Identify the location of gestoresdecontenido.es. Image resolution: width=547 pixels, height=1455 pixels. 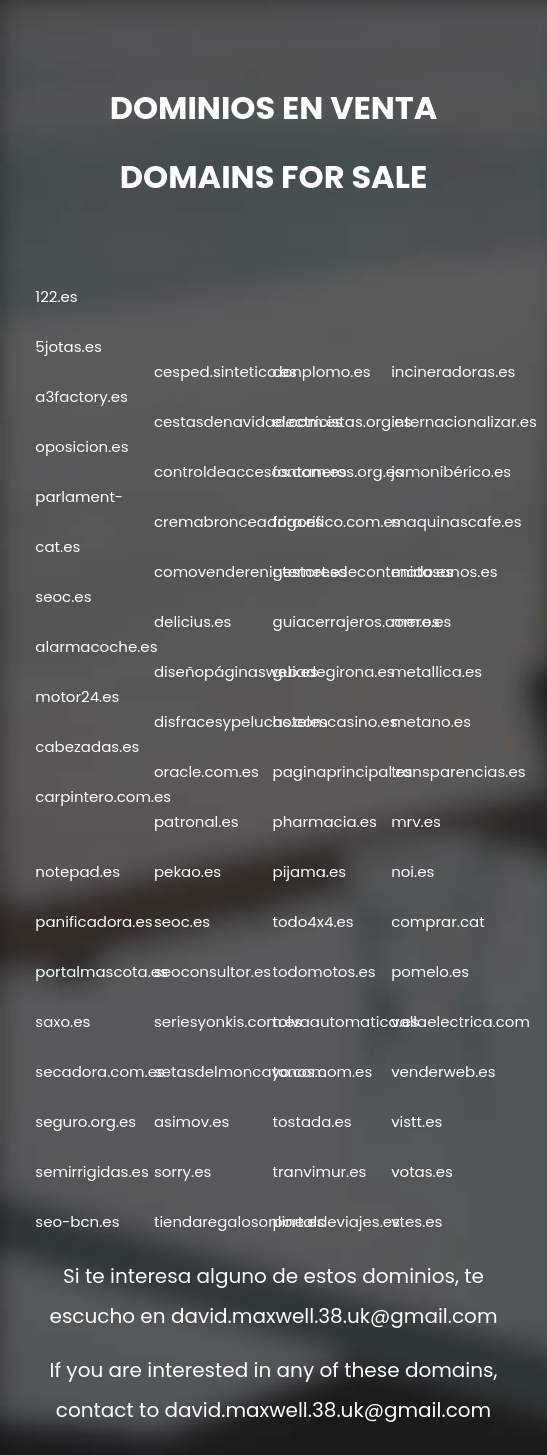
(363, 571).